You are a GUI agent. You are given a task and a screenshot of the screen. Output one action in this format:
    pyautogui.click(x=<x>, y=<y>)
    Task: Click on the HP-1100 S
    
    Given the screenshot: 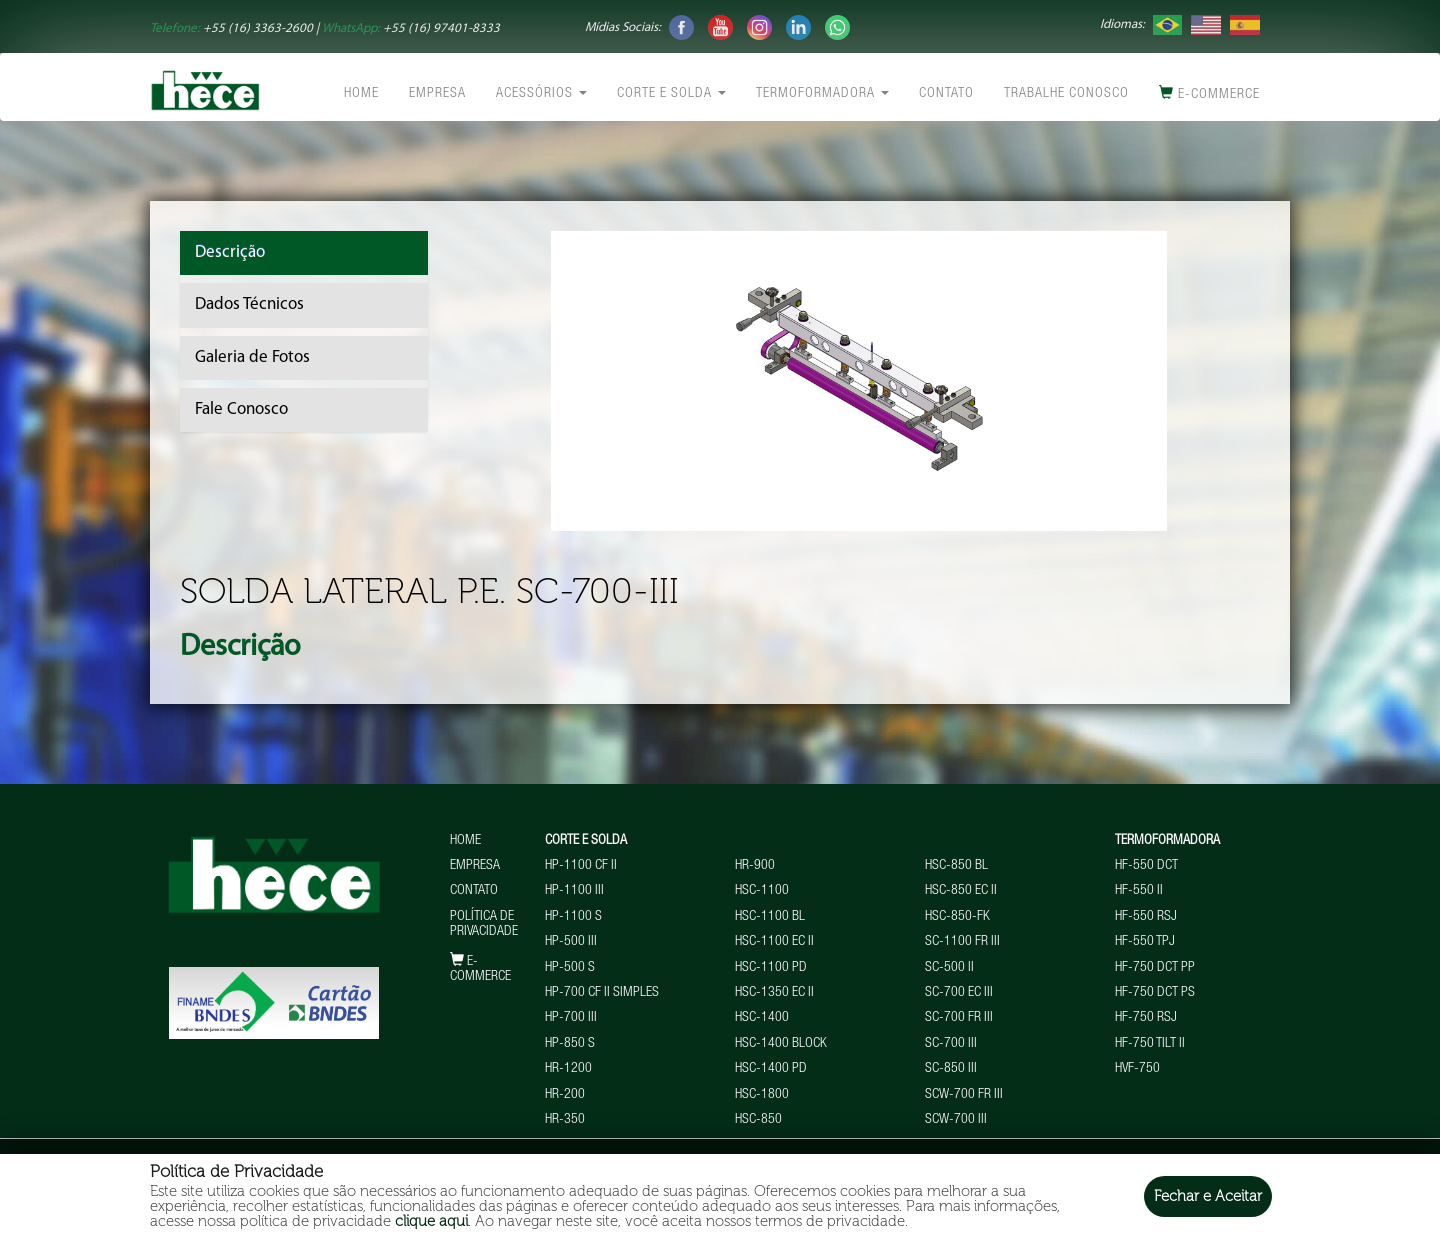 What is the action you would take?
    pyautogui.click(x=573, y=917)
    